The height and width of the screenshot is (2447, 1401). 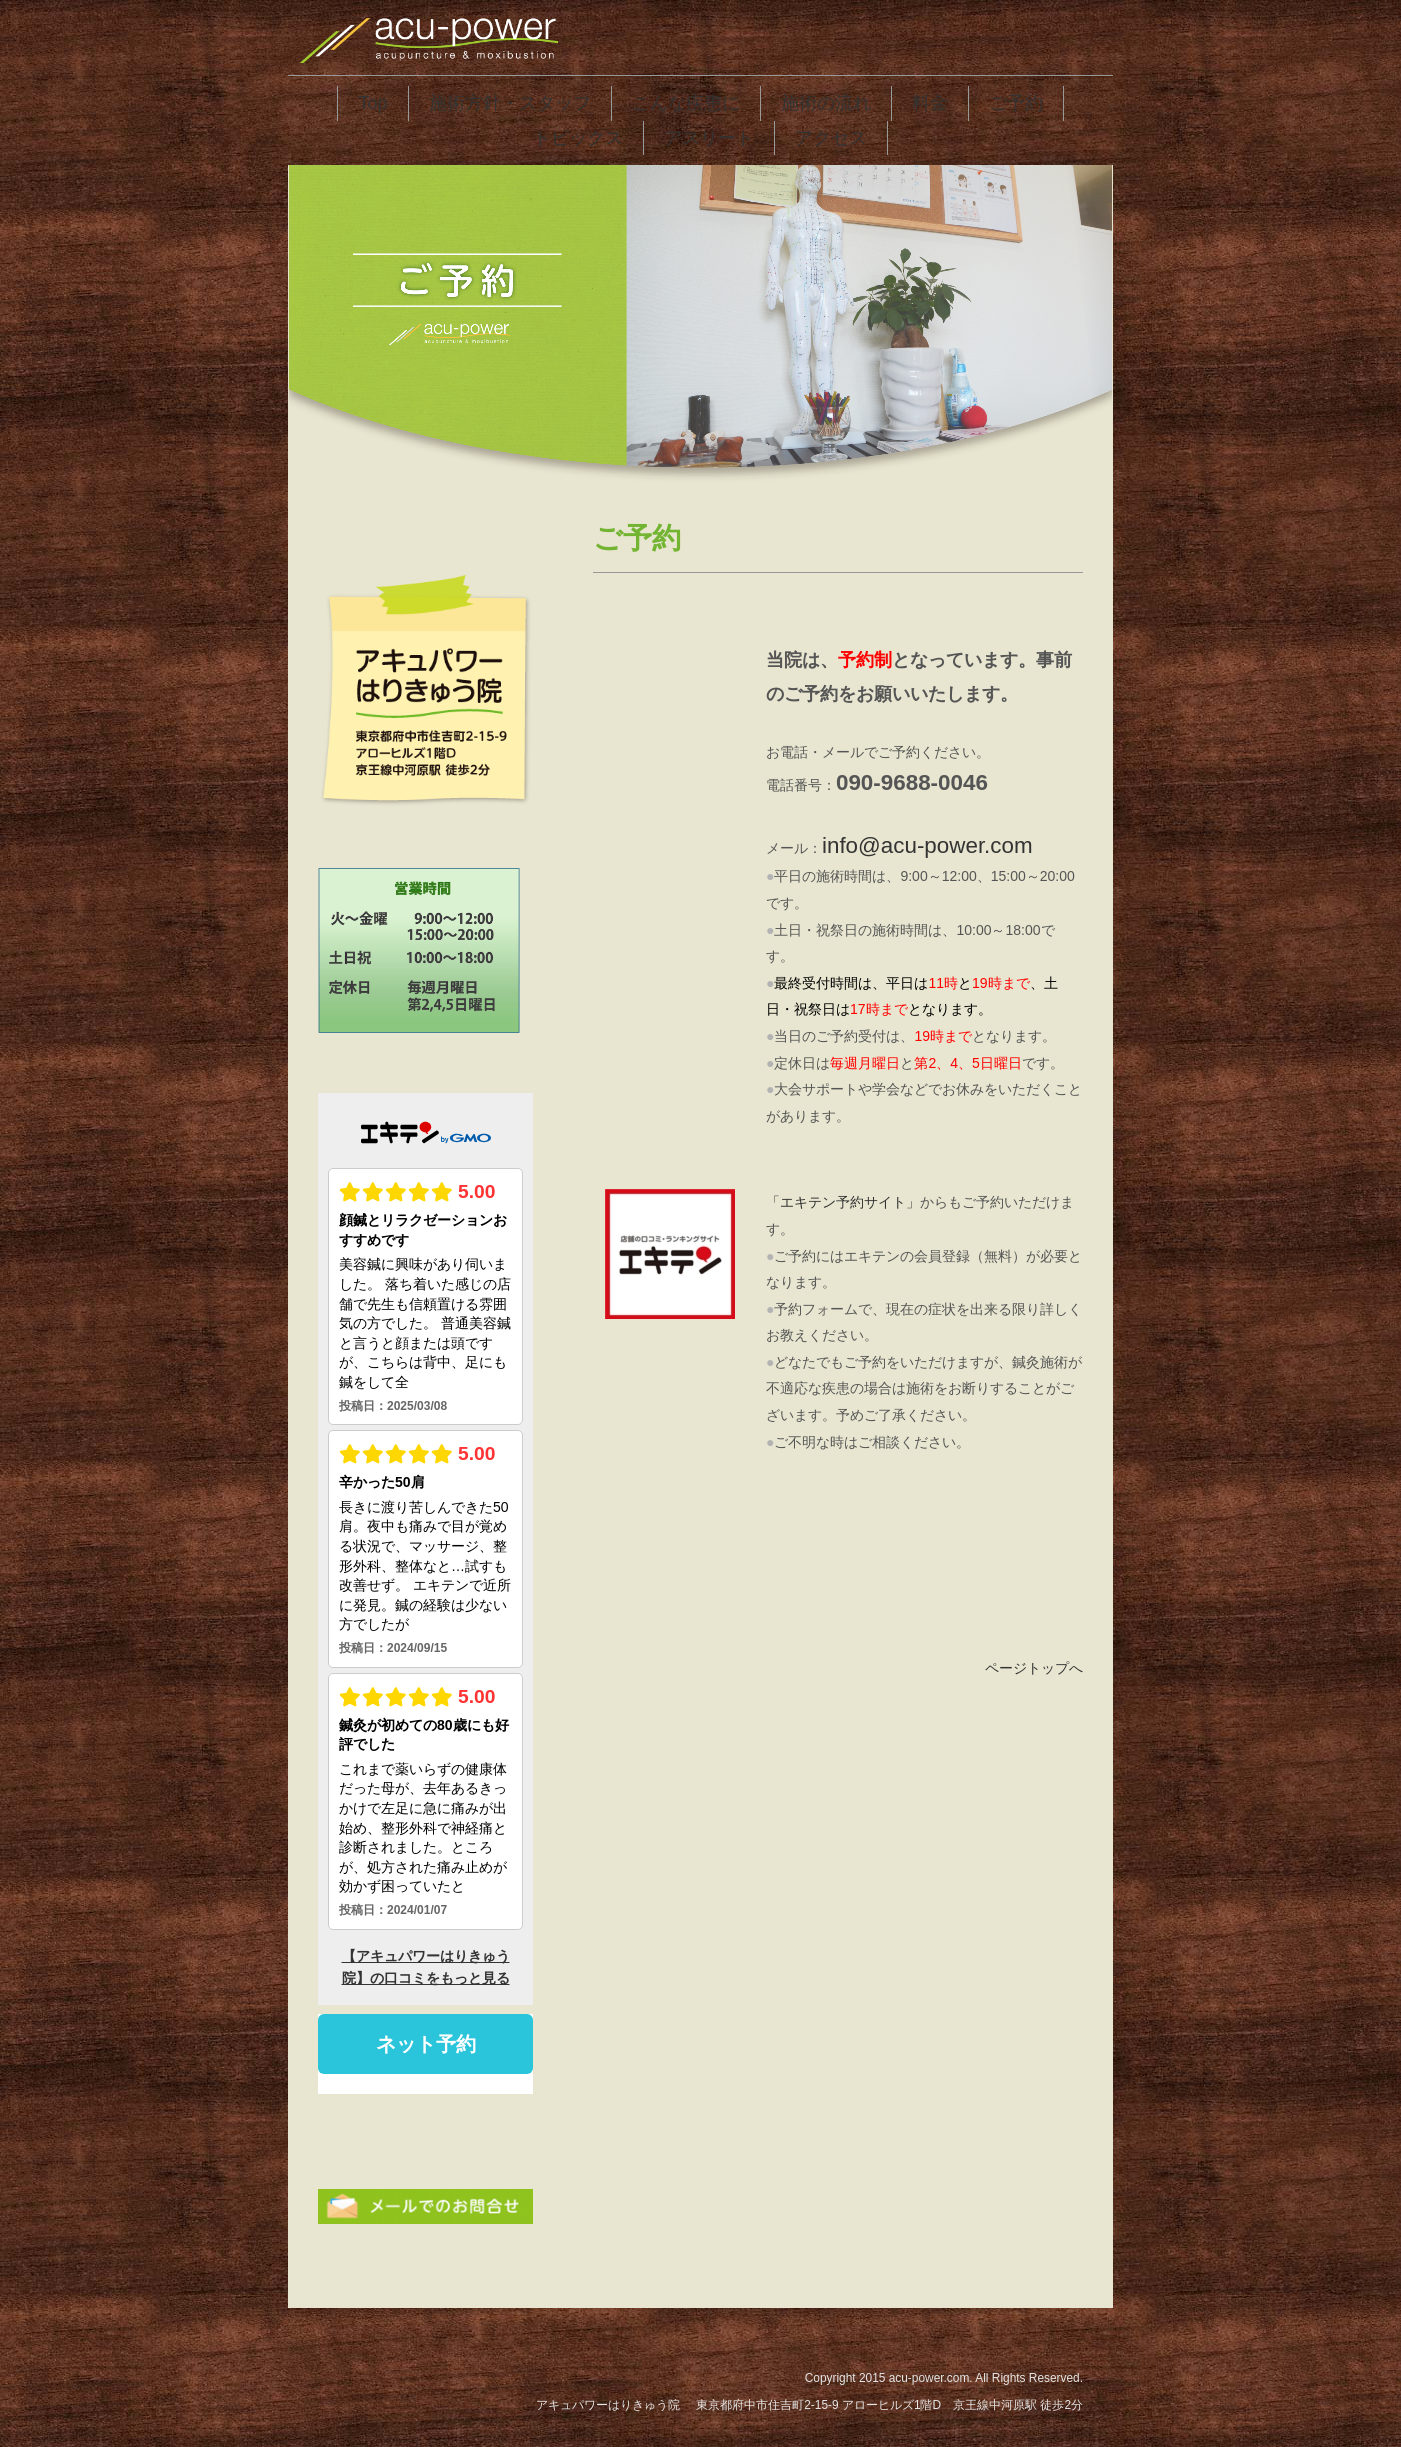 I want to click on info@acu-power.com, so click(x=927, y=845).